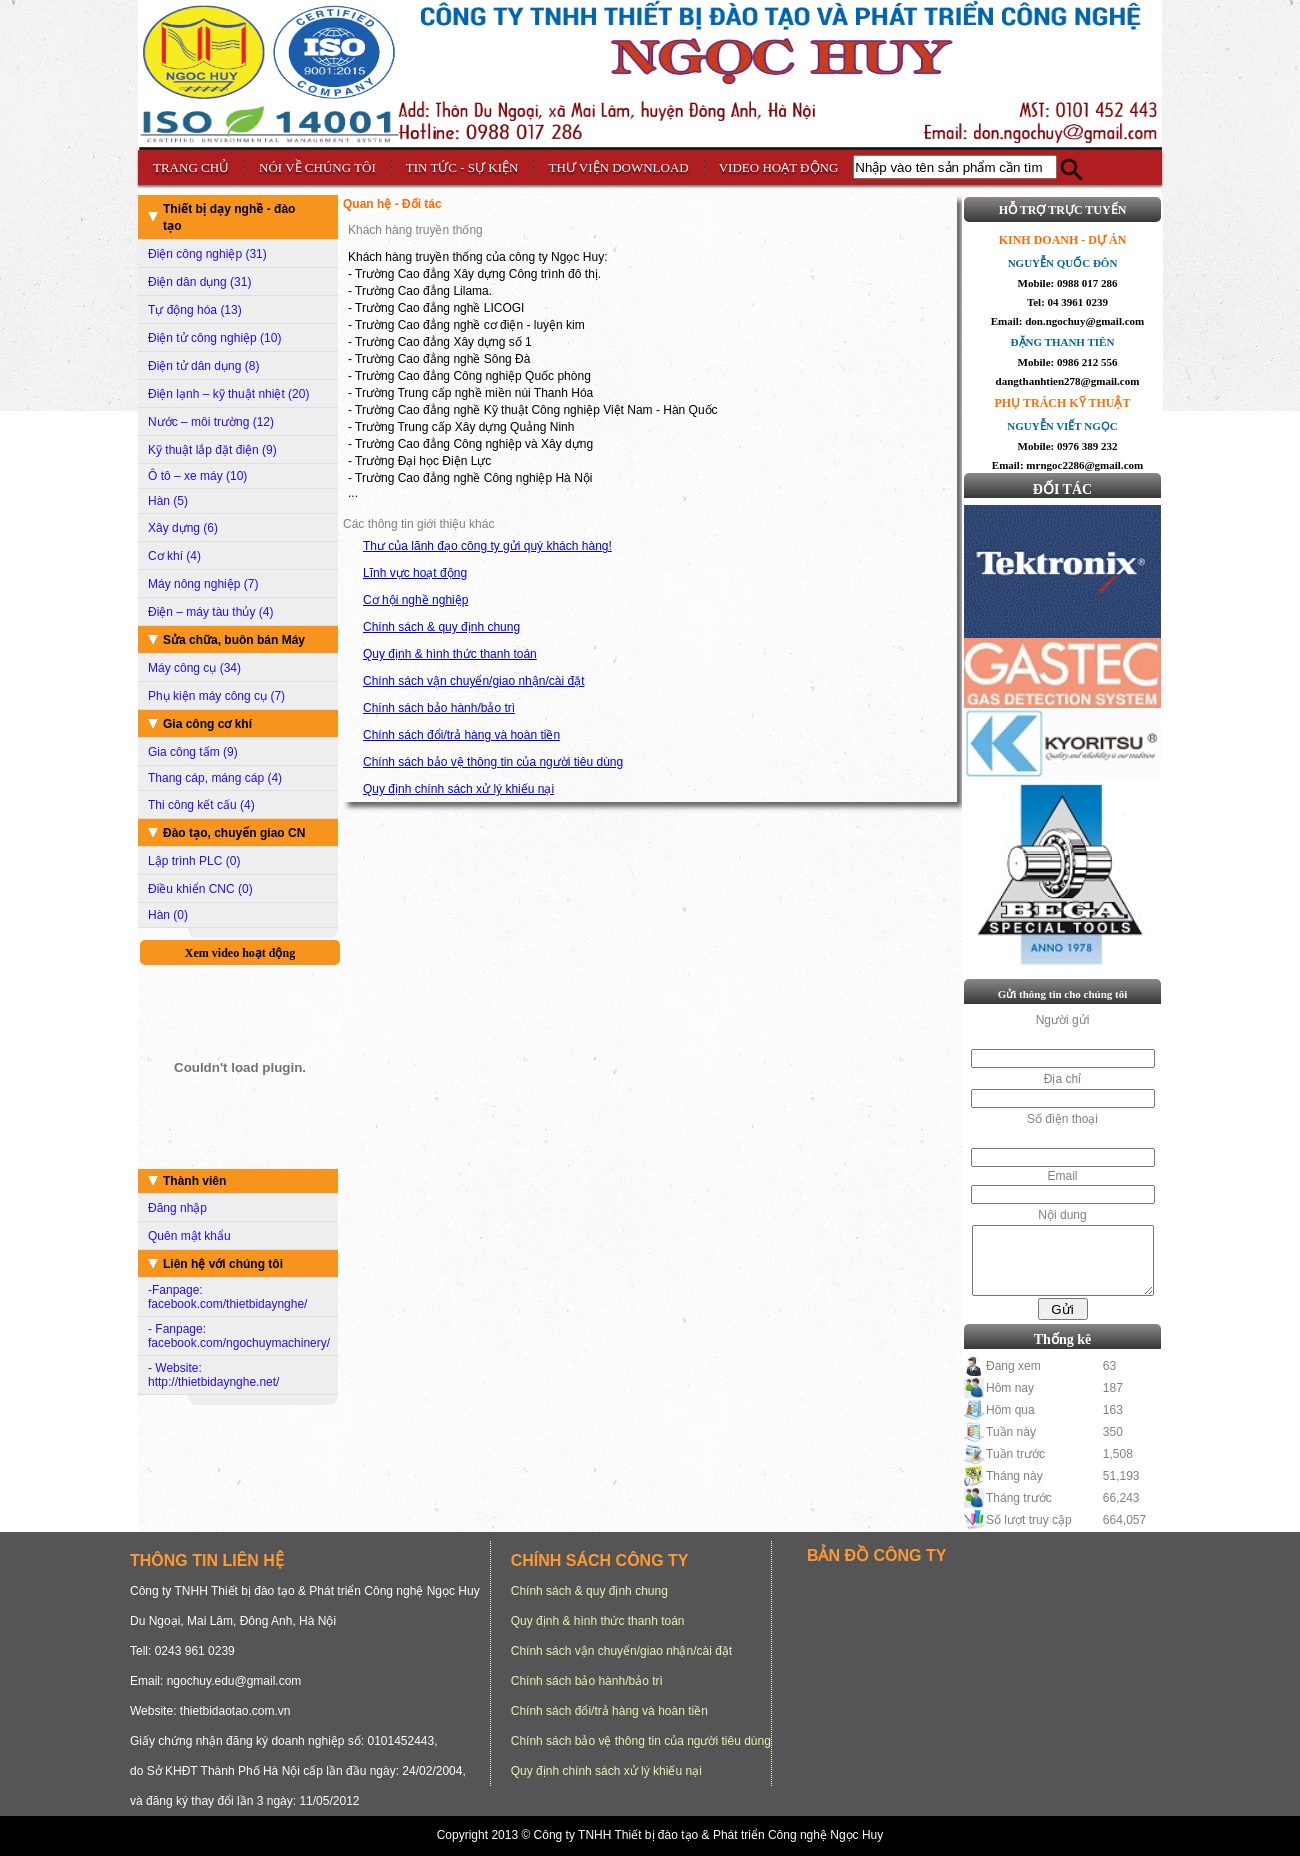  What do you see at coordinates (207, 254) in the screenshot?
I see `Điện công nghiệp (31)` at bounding box center [207, 254].